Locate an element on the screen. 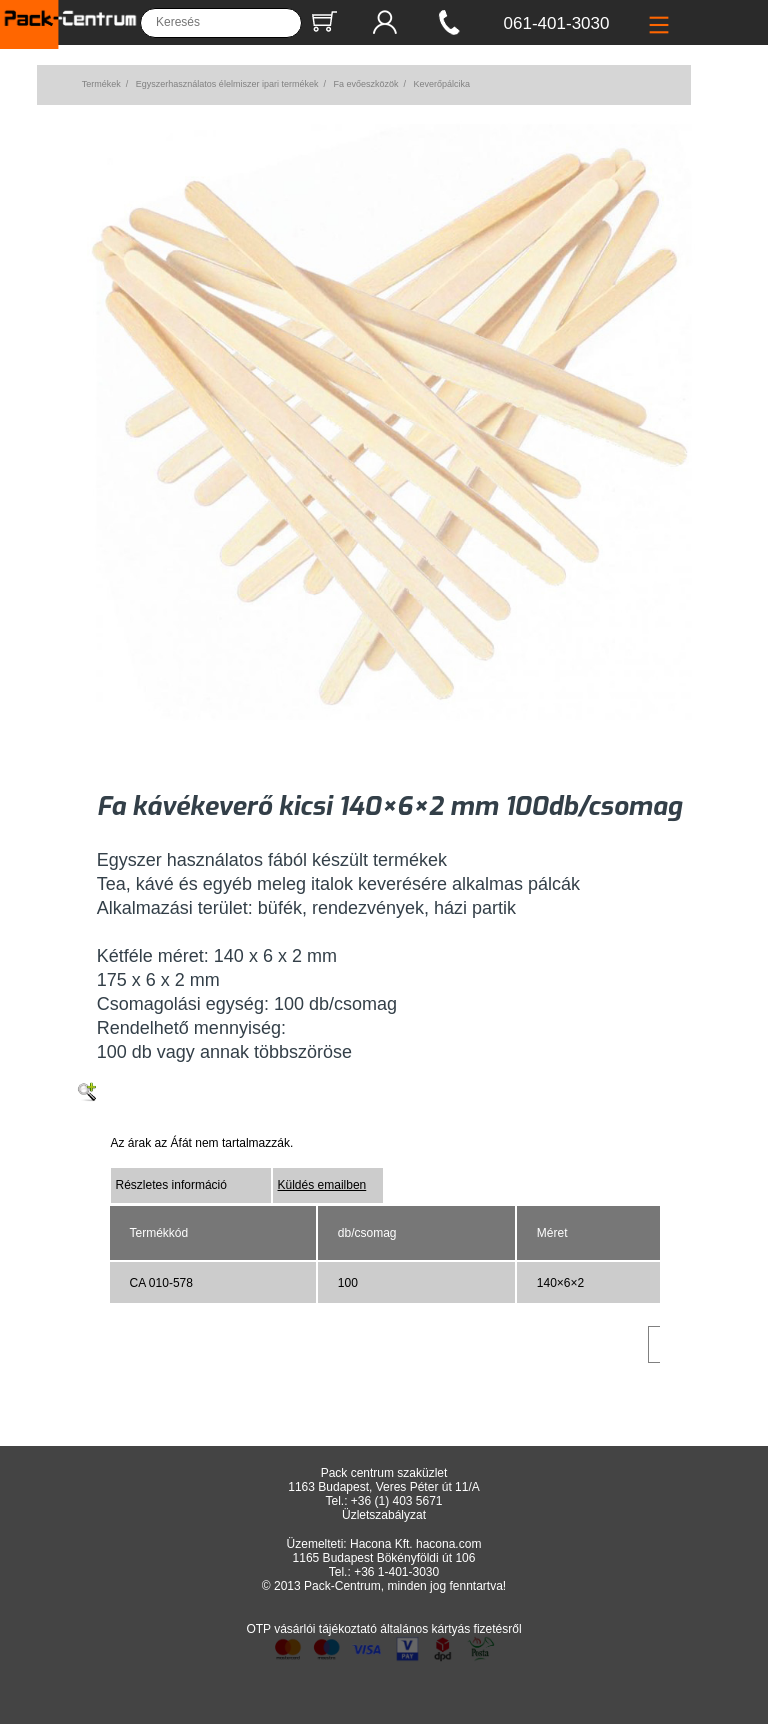 The width and height of the screenshot is (768, 1724). +36 (1) 403 5671 is located at coordinates (397, 1501).